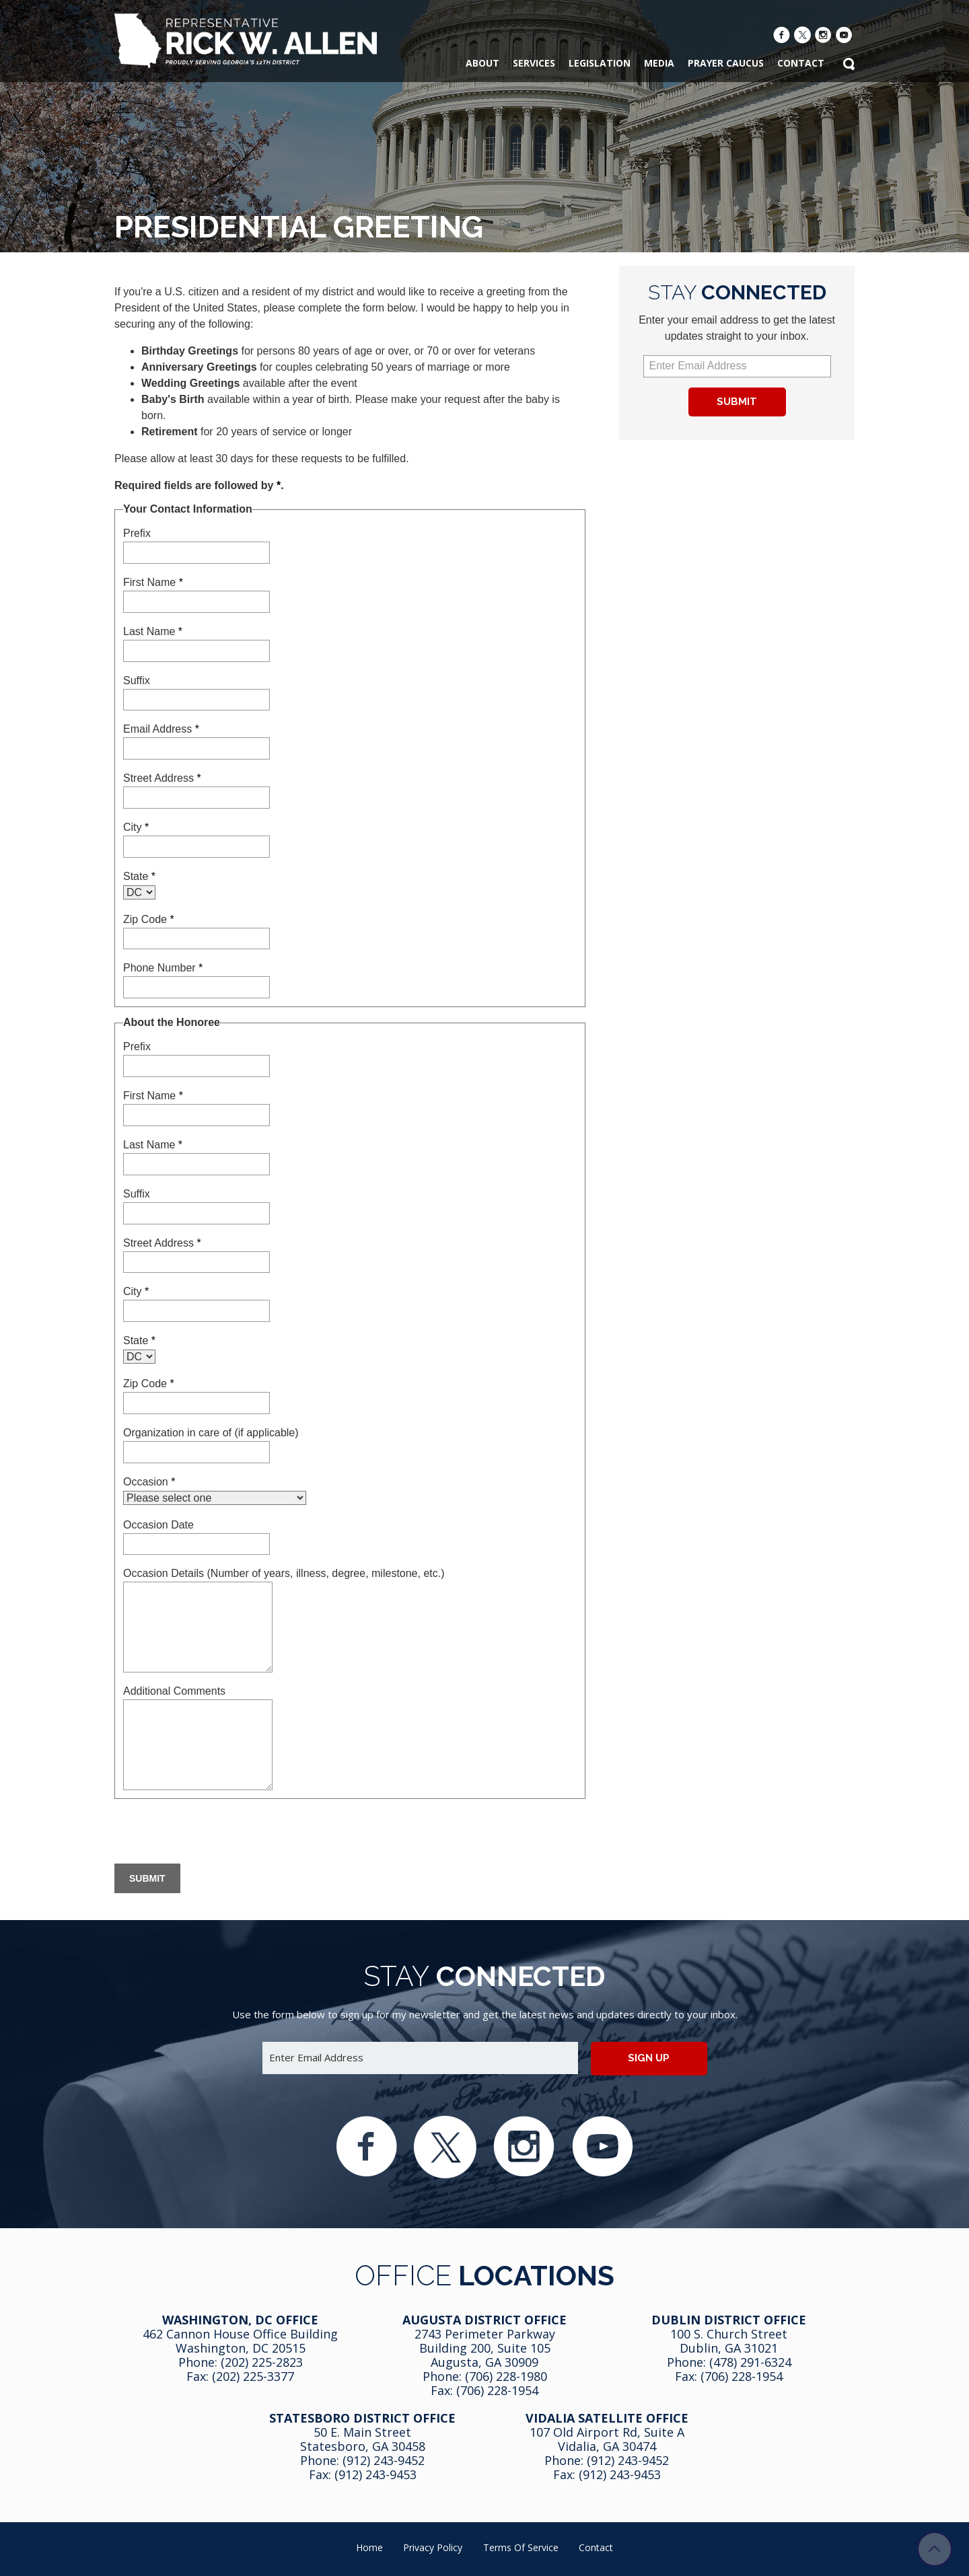 This screenshot has height=2576, width=969. What do you see at coordinates (362, 2439) in the screenshot?
I see `50 E. Main Street Statesboro, GA 30458` at bounding box center [362, 2439].